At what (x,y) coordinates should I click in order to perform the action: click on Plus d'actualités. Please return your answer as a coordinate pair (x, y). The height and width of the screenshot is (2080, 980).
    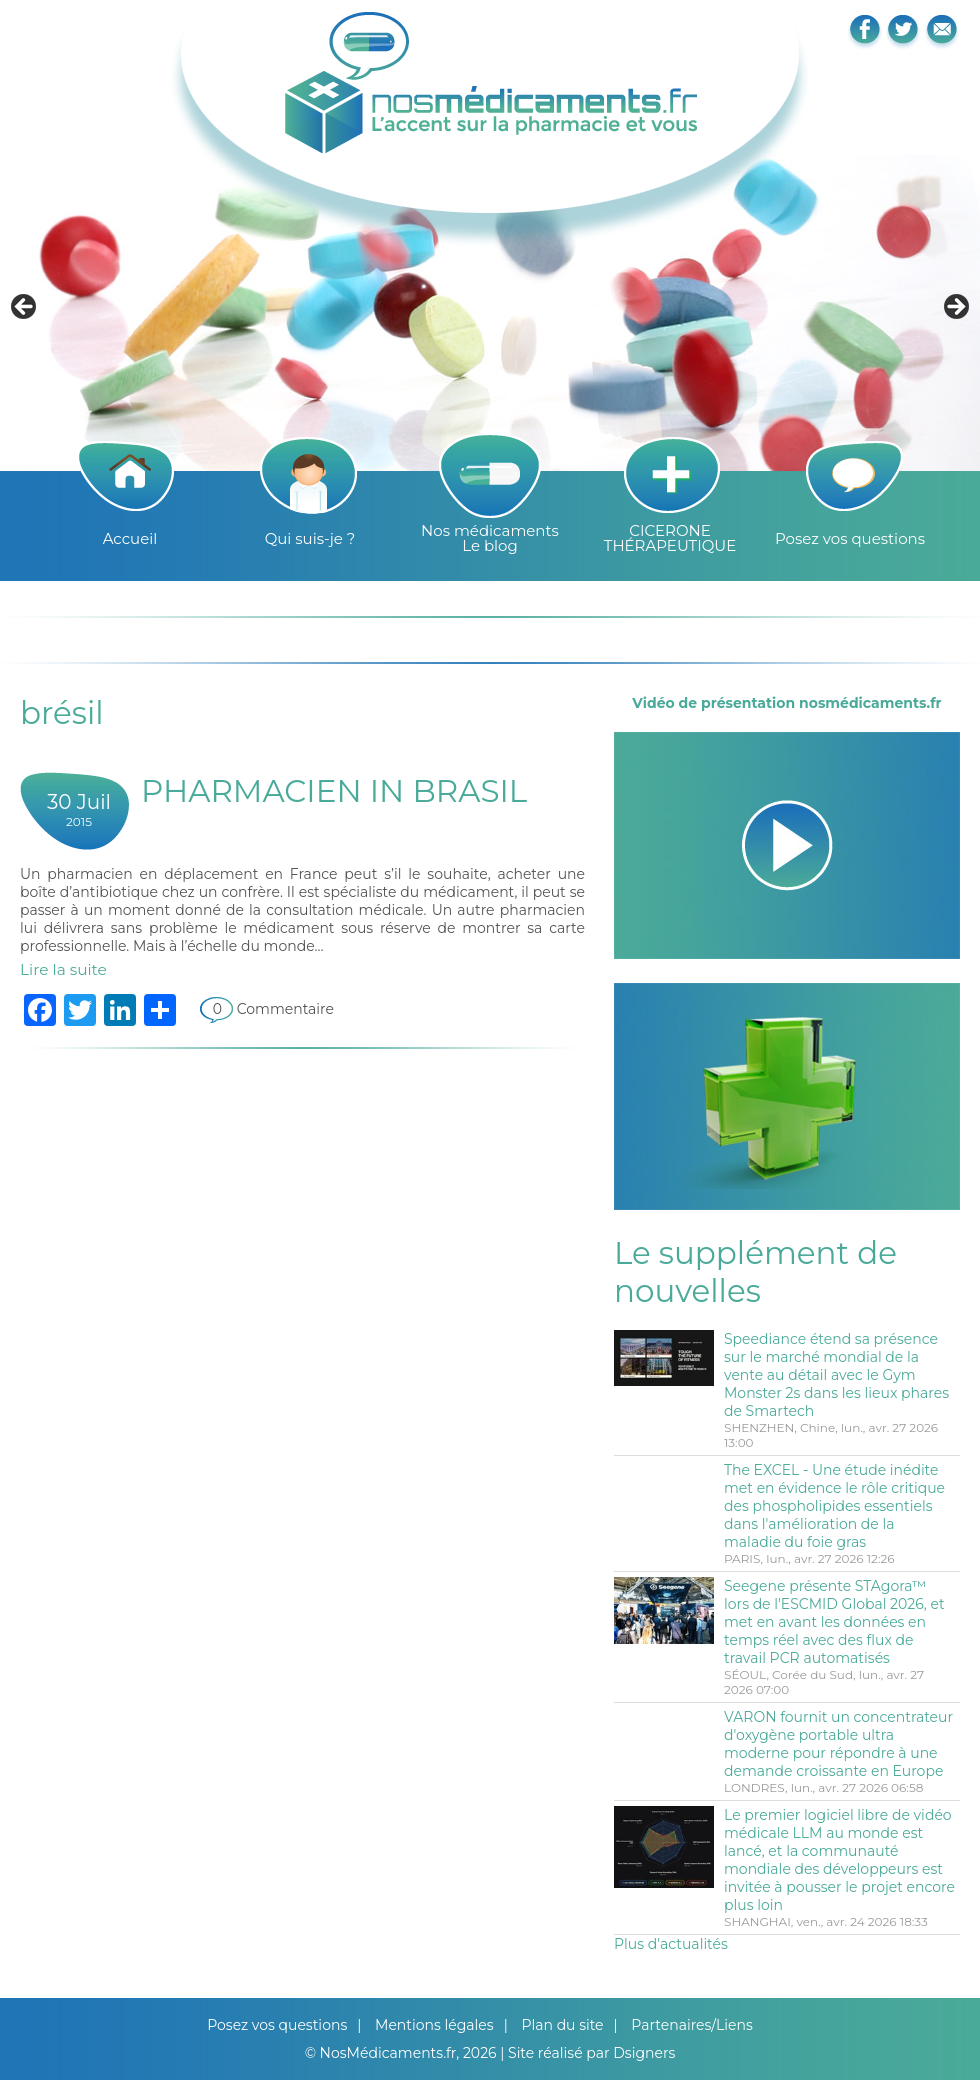
    Looking at the image, I should click on (671, 1944).